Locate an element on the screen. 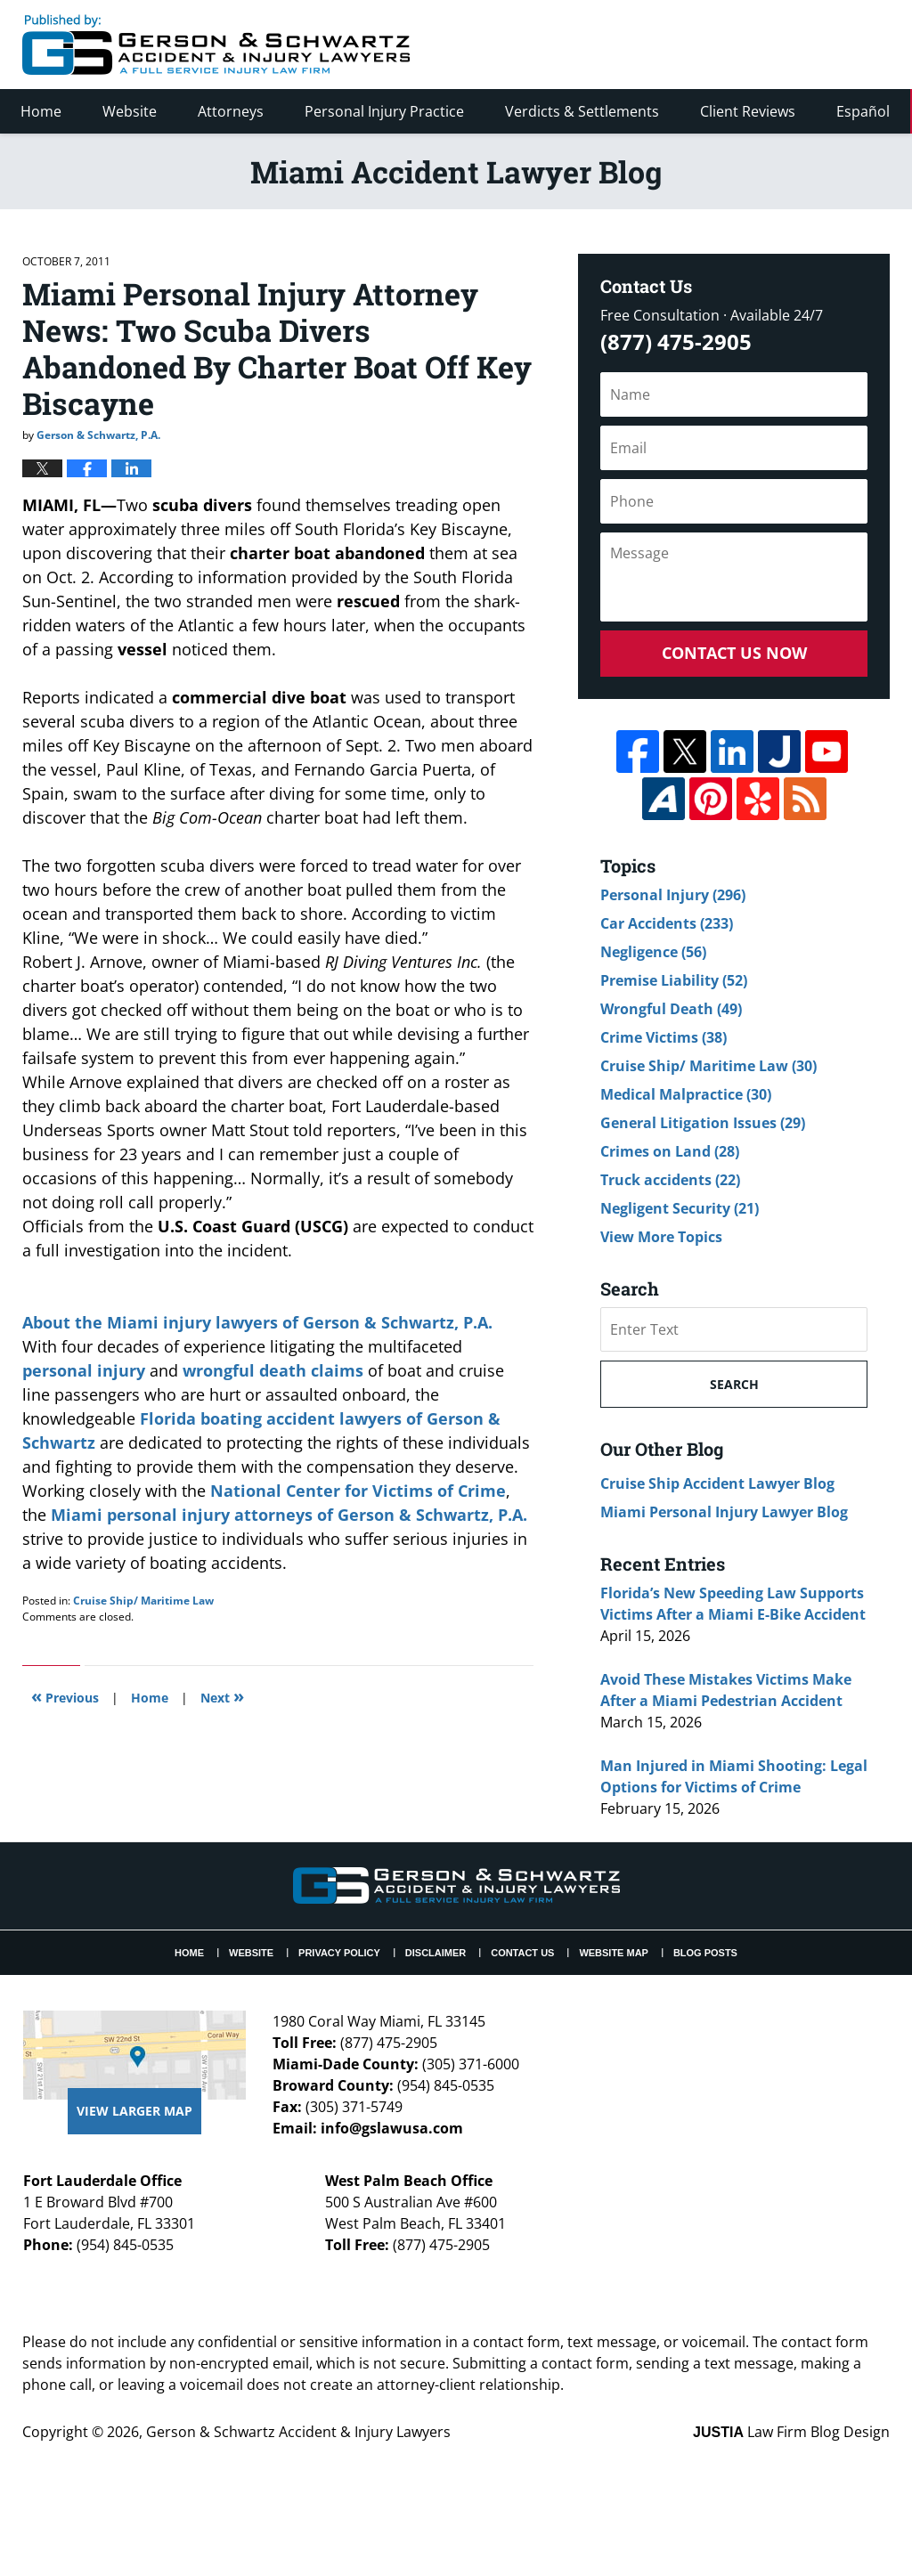 This screenshot has width=912, height=2576. Search is located at coordinates (734, 1384).